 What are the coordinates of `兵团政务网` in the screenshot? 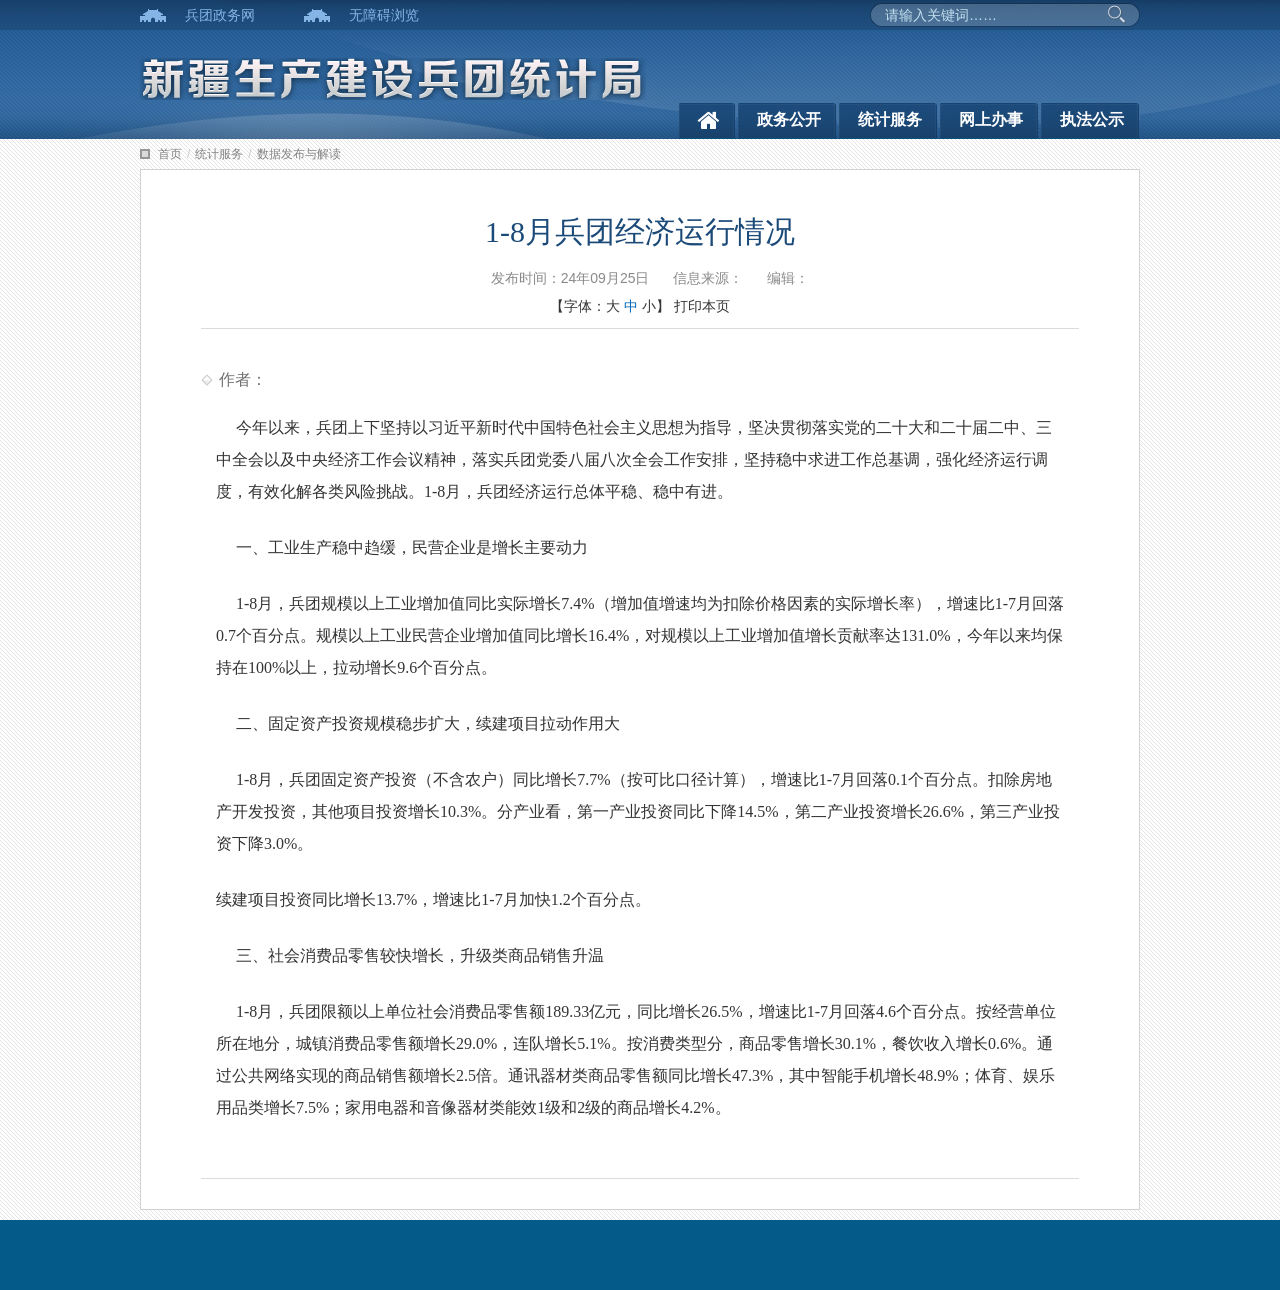 It's located at (220, 15).